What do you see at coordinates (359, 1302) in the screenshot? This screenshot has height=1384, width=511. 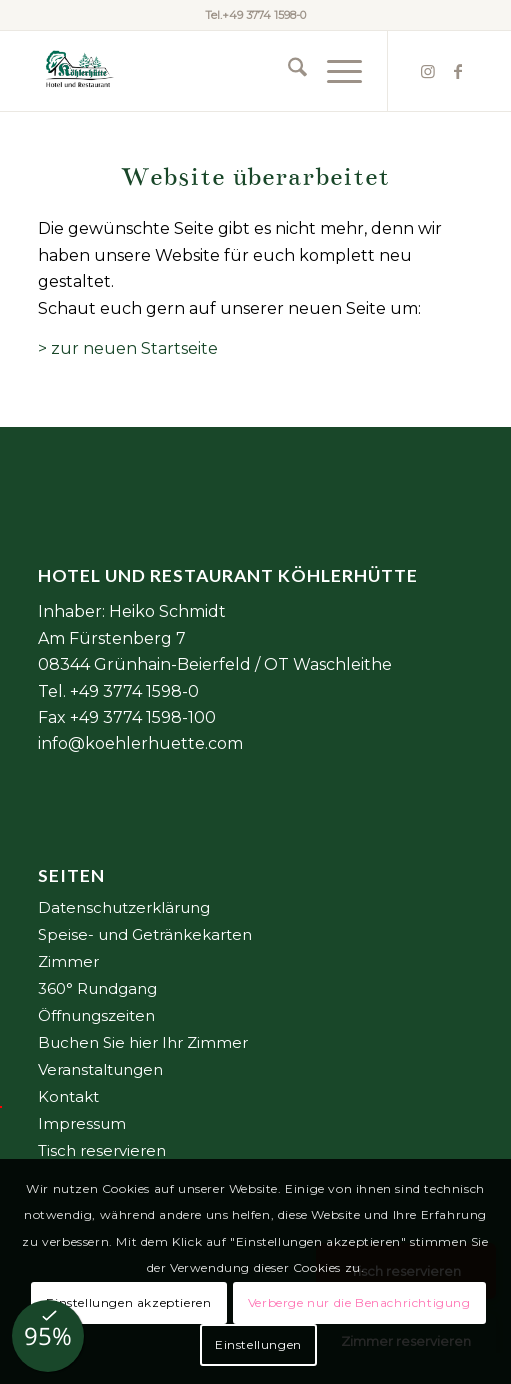 I see `Verberge nur die Benachrichtigung` at bounding box center [359, 1302].